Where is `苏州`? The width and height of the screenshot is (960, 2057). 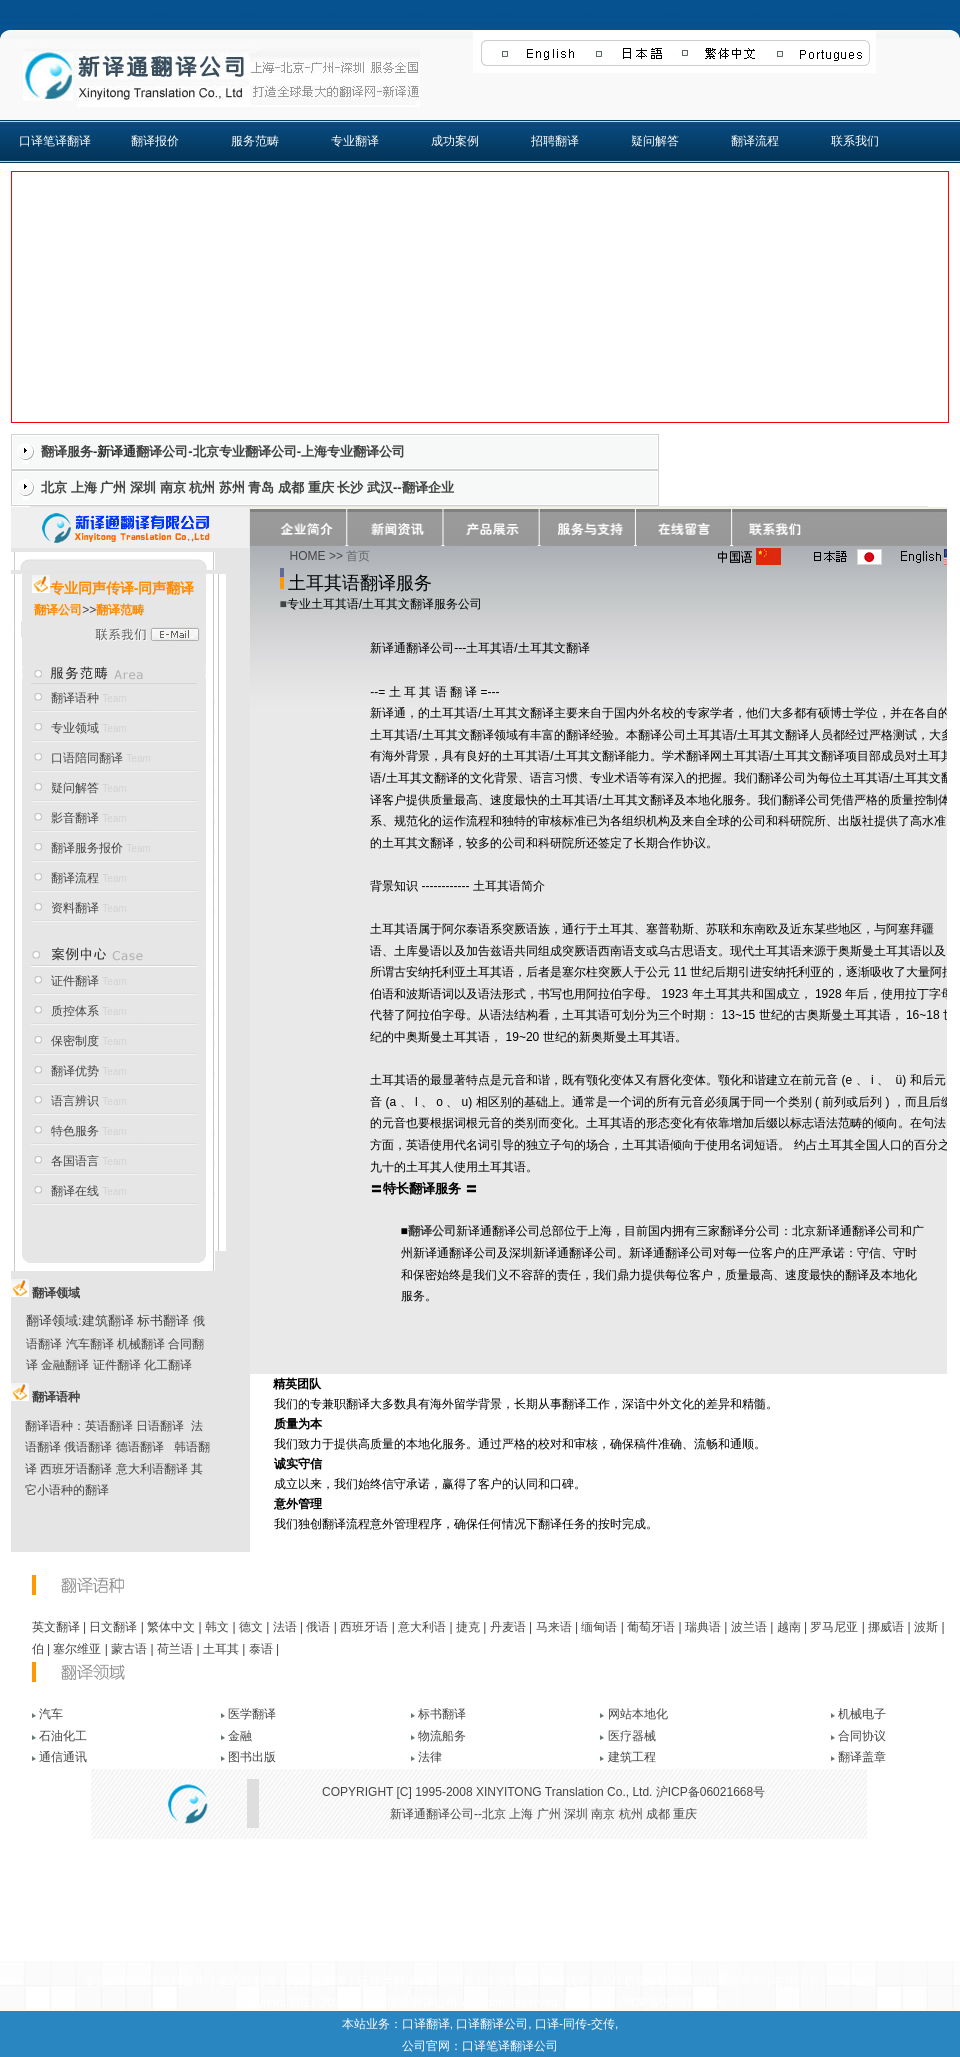 苏州 is located at coordinates (232, 487).